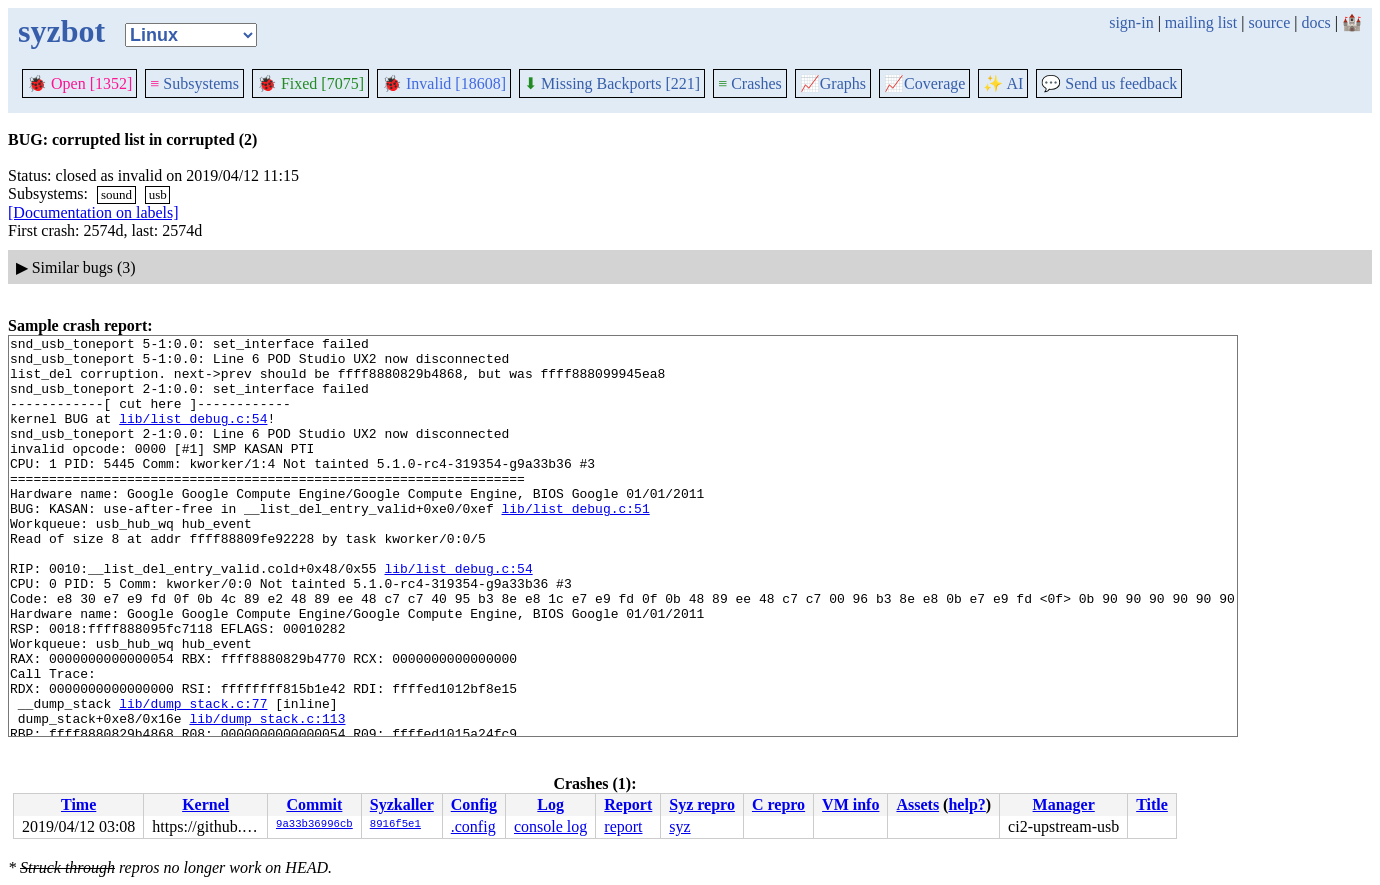 This screenshot has width=1380, height=885. I want to click on Assets, so click(917, 804).